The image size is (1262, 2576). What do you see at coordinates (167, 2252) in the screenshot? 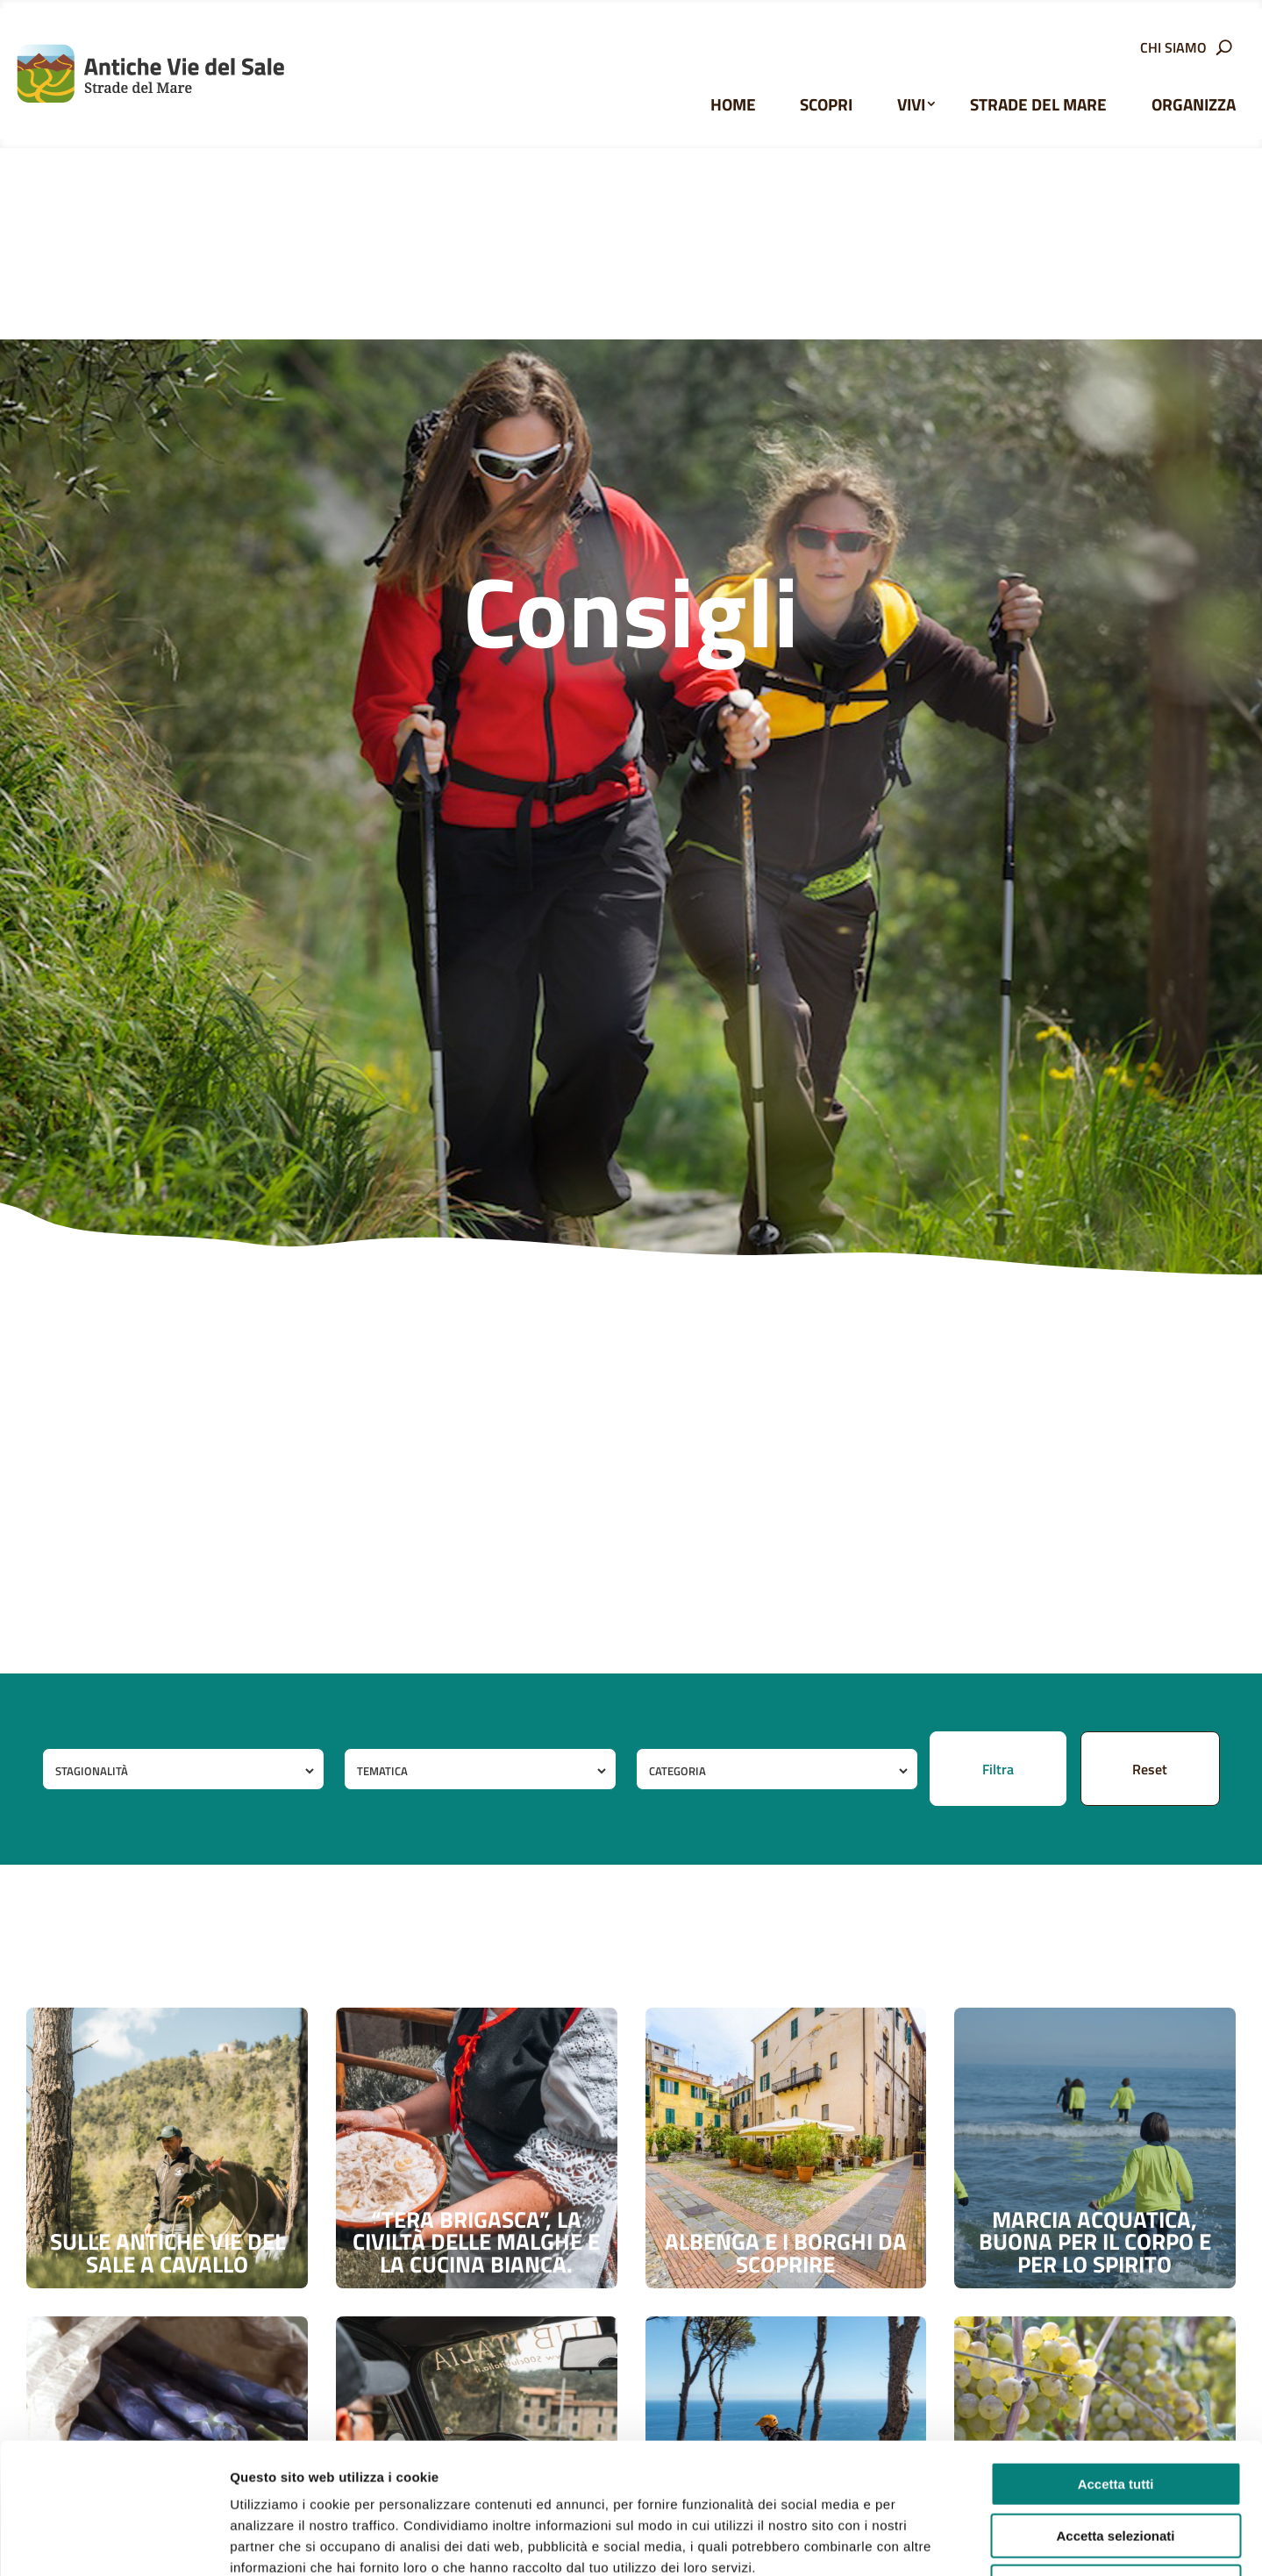
I see `Sulle antiche vie del sale a cavallo` at bounding box center [167, 2252].